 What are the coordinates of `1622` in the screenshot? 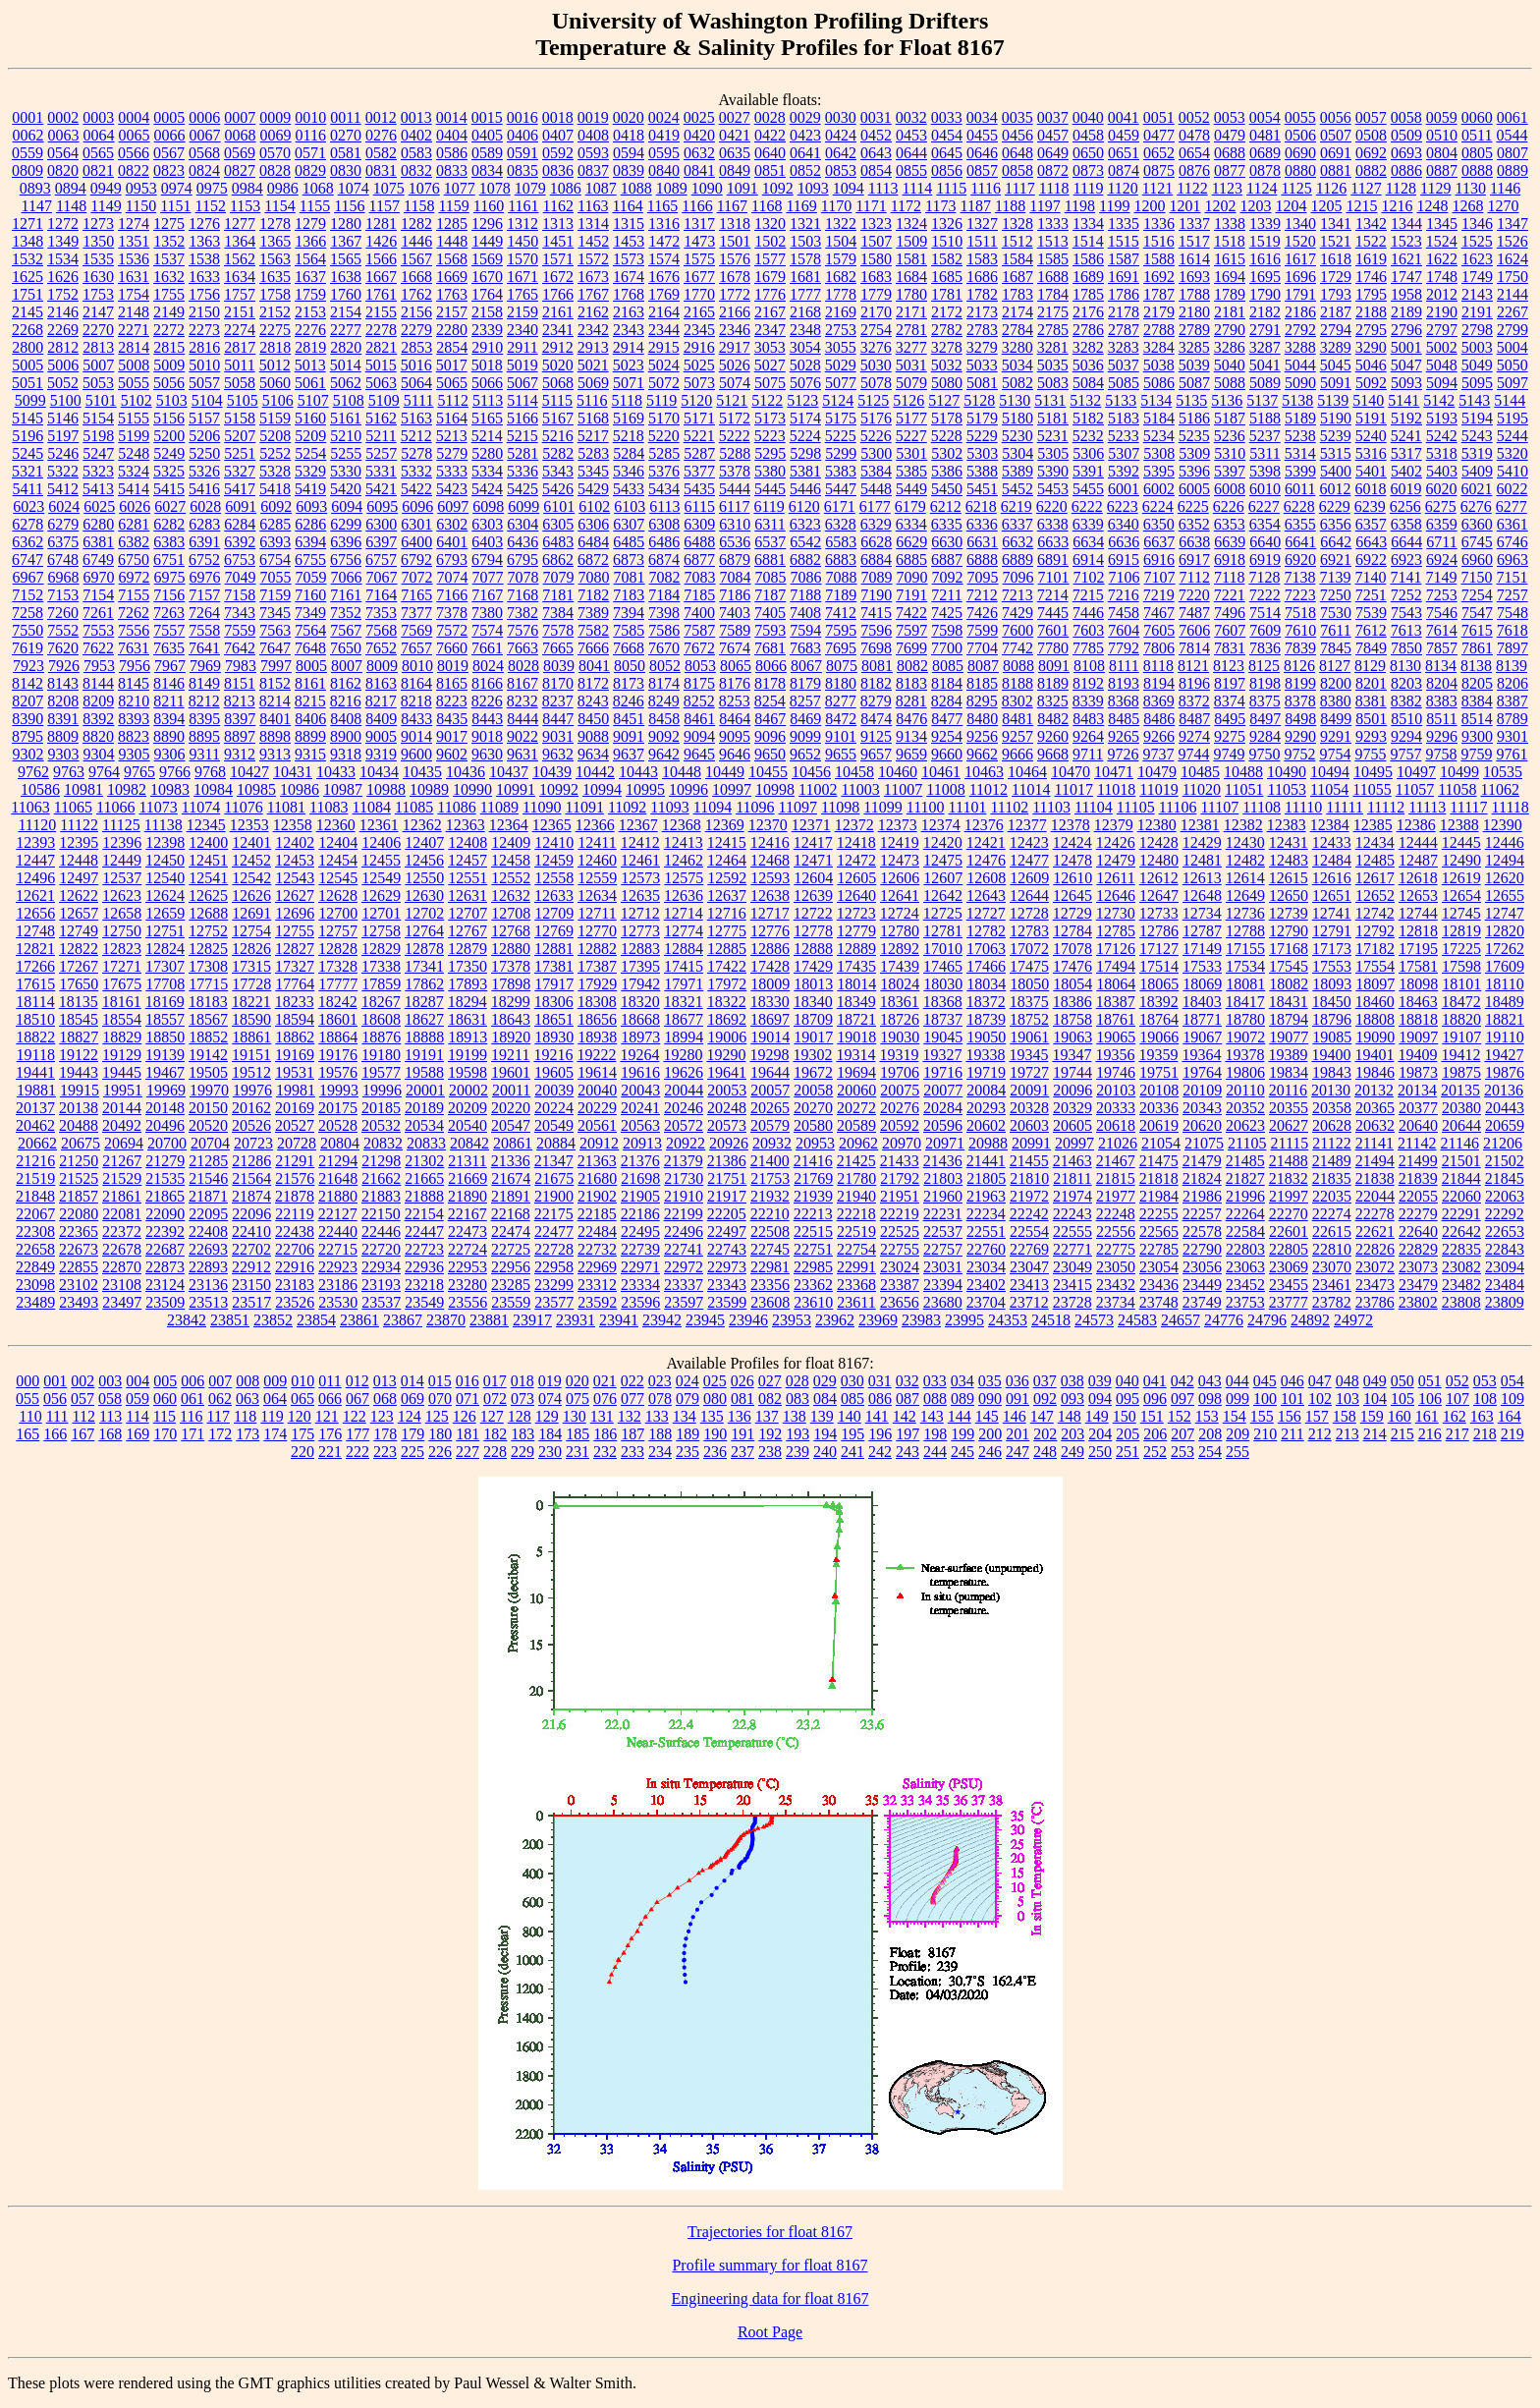 It's located at (1442, 259).